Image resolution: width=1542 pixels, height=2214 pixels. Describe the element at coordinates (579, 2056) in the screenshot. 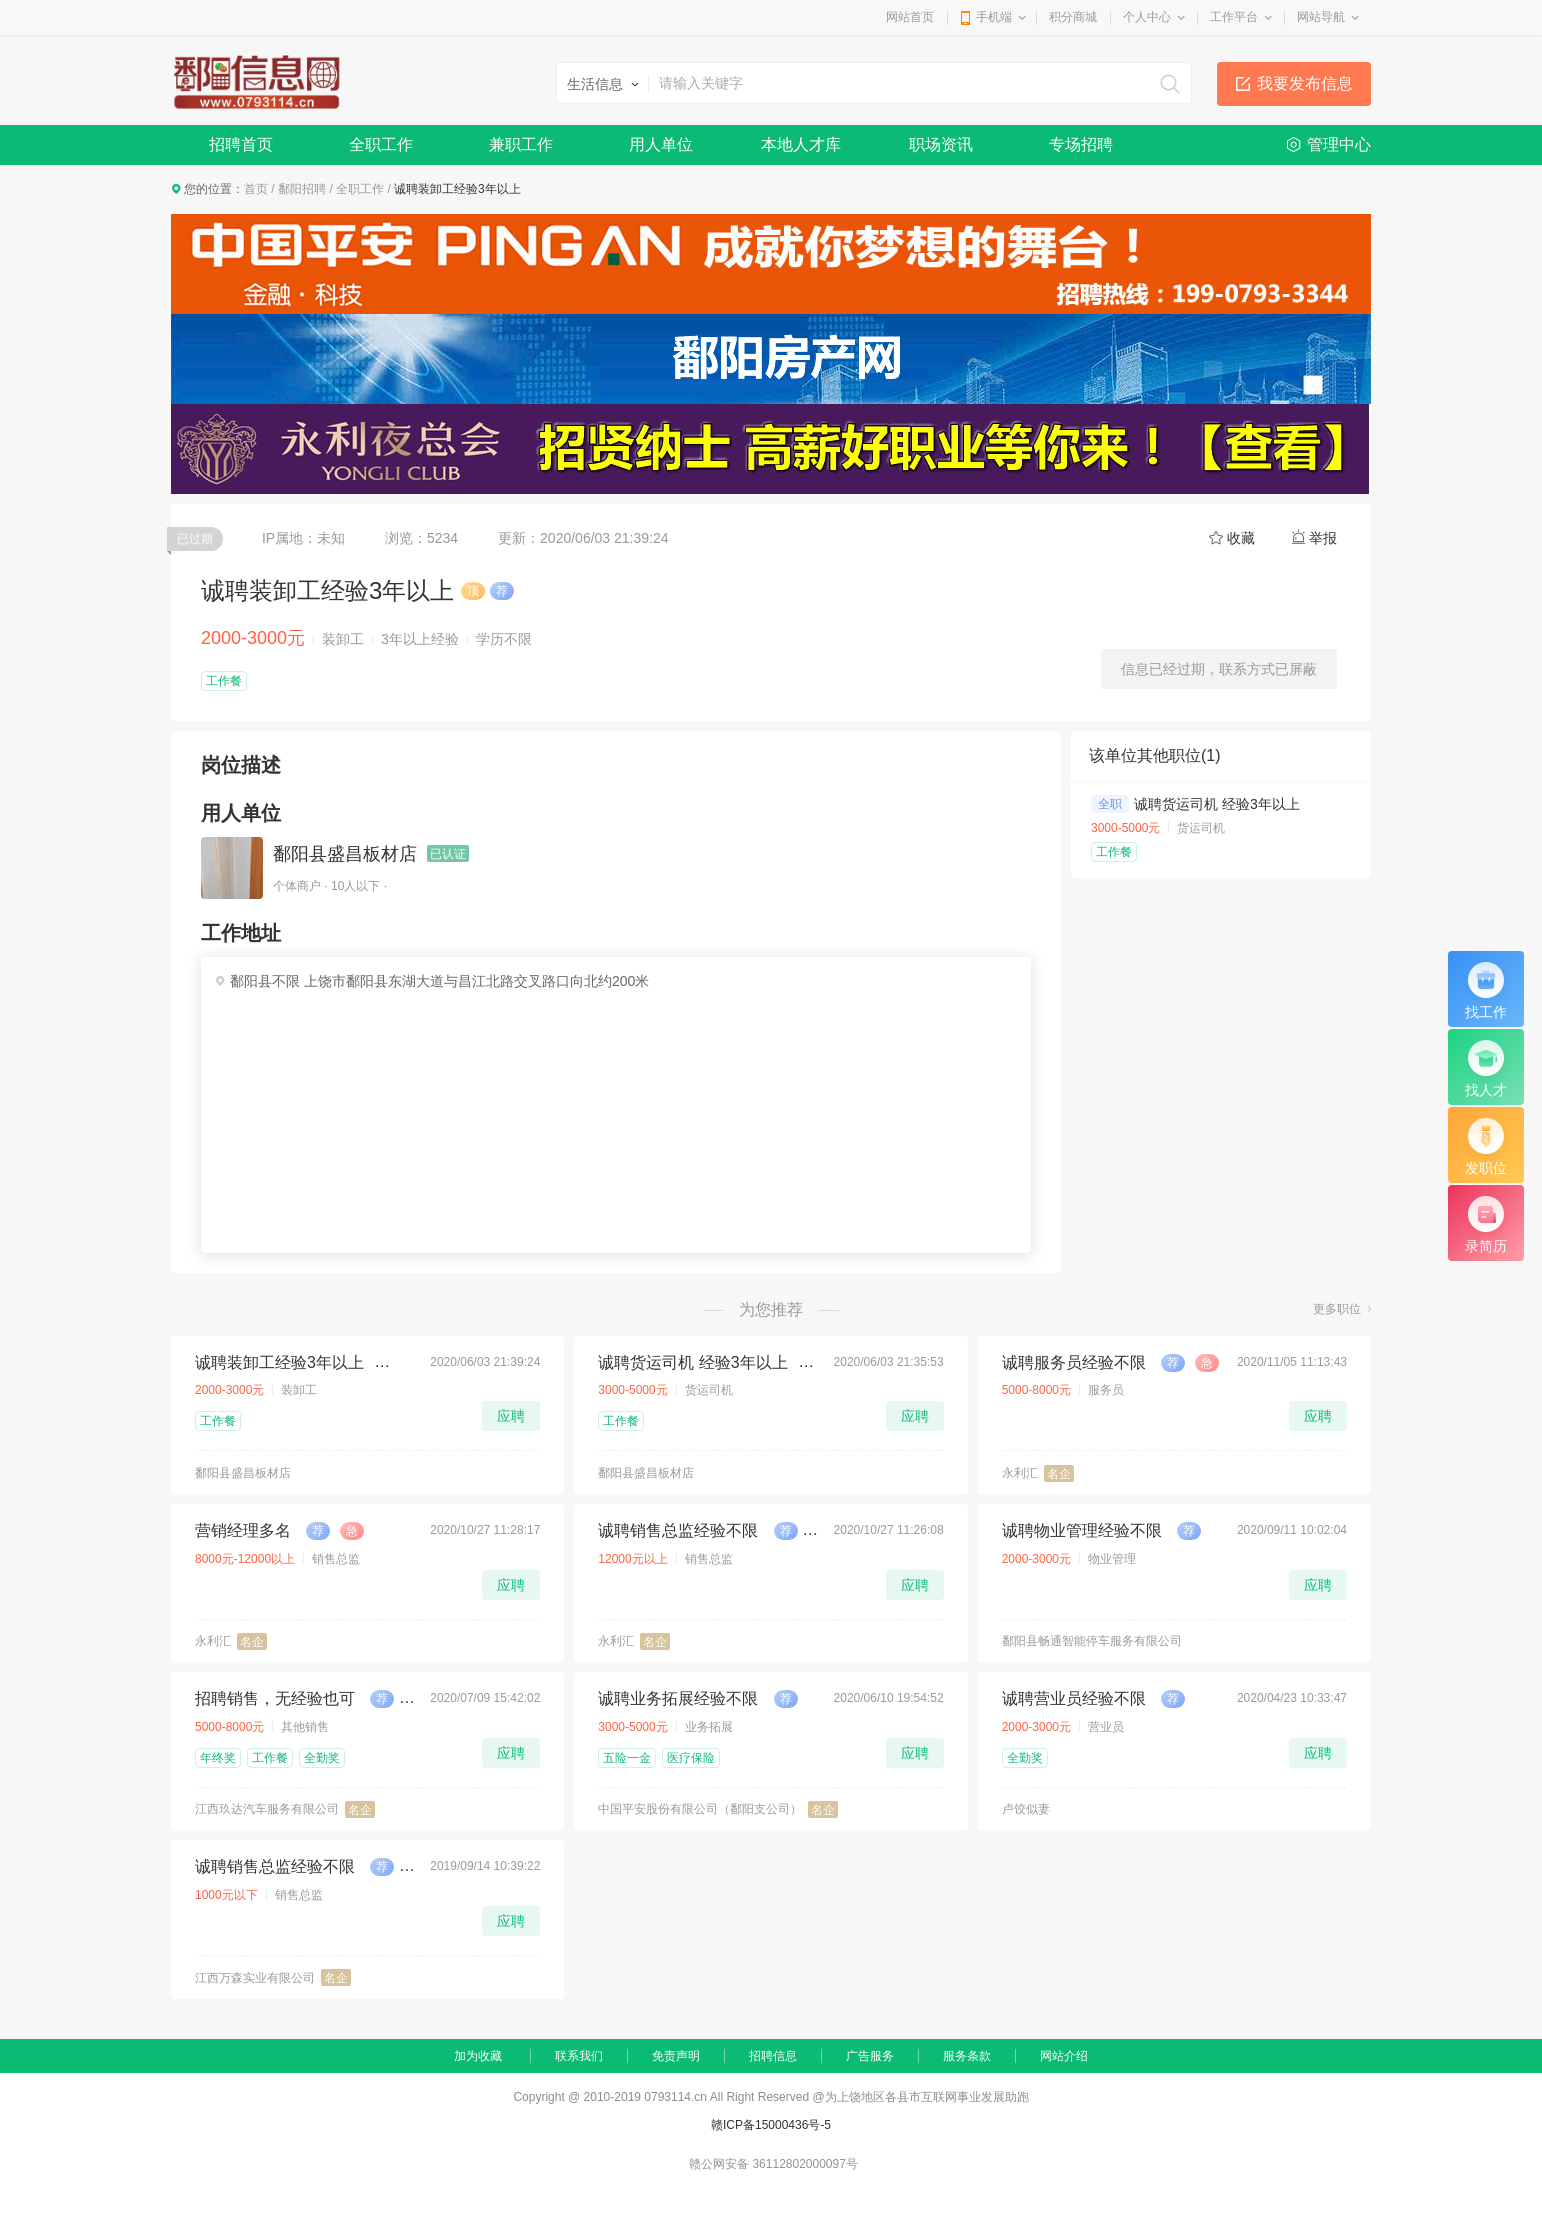

I see `联系我们` at that location.